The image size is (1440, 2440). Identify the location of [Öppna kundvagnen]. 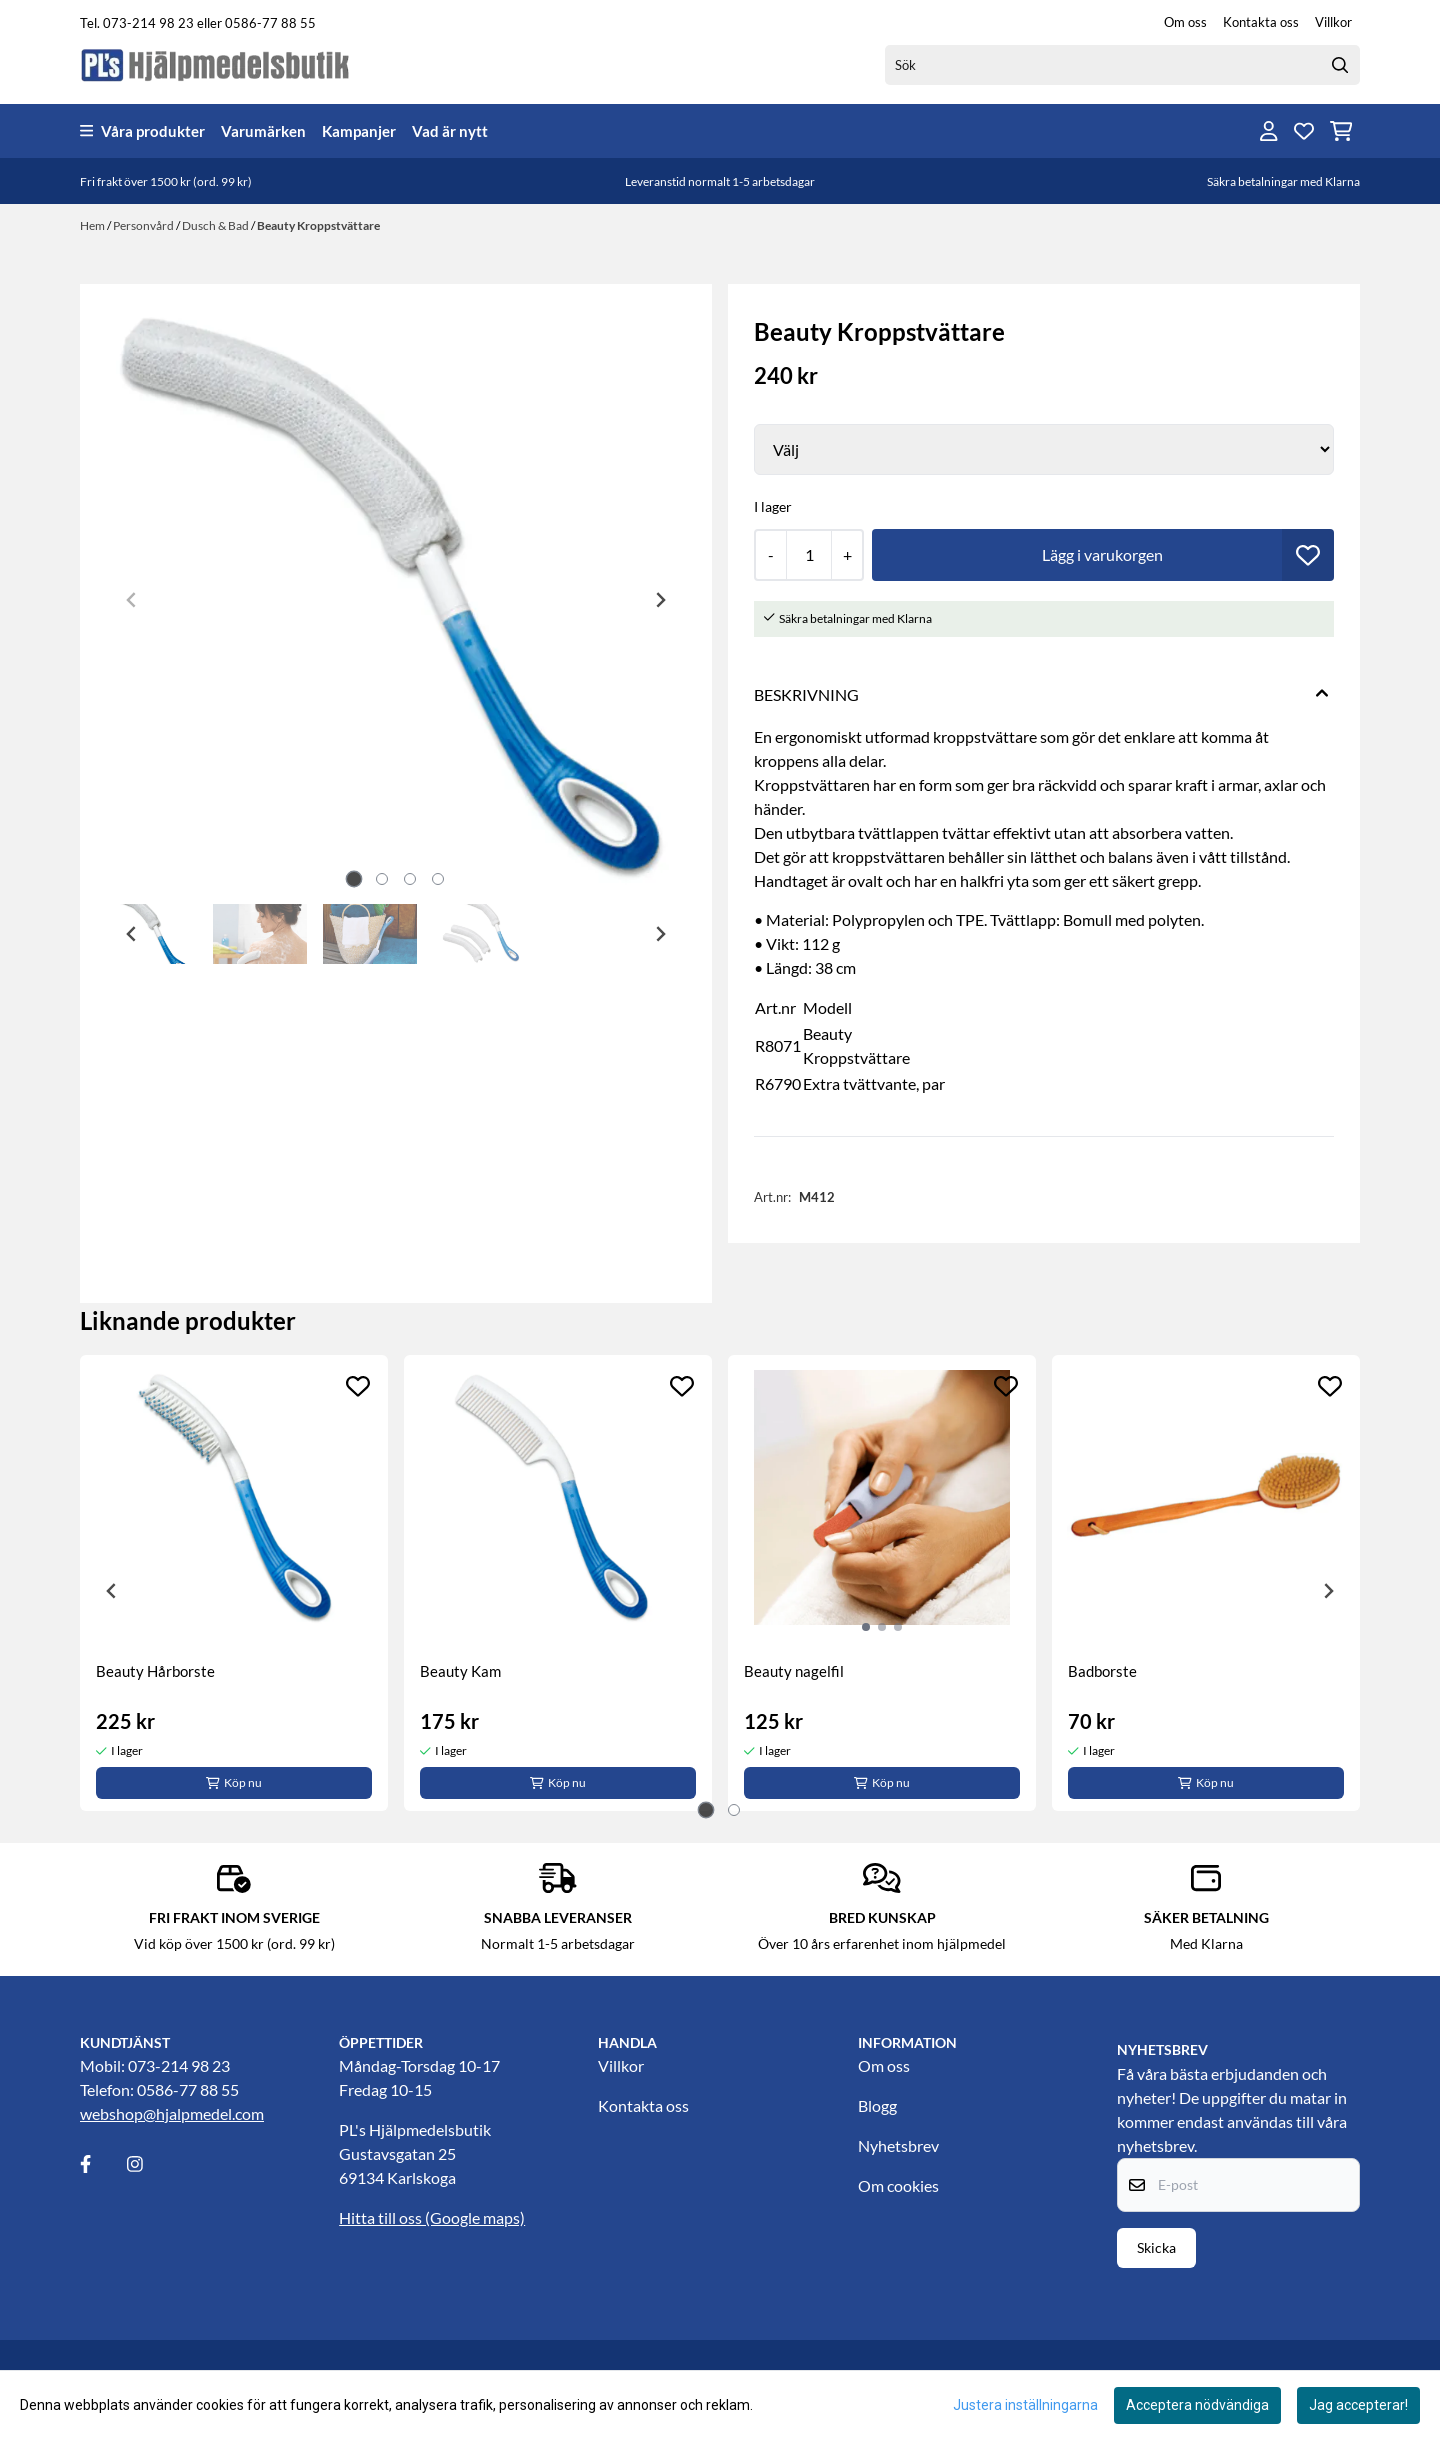
(1341, 131).